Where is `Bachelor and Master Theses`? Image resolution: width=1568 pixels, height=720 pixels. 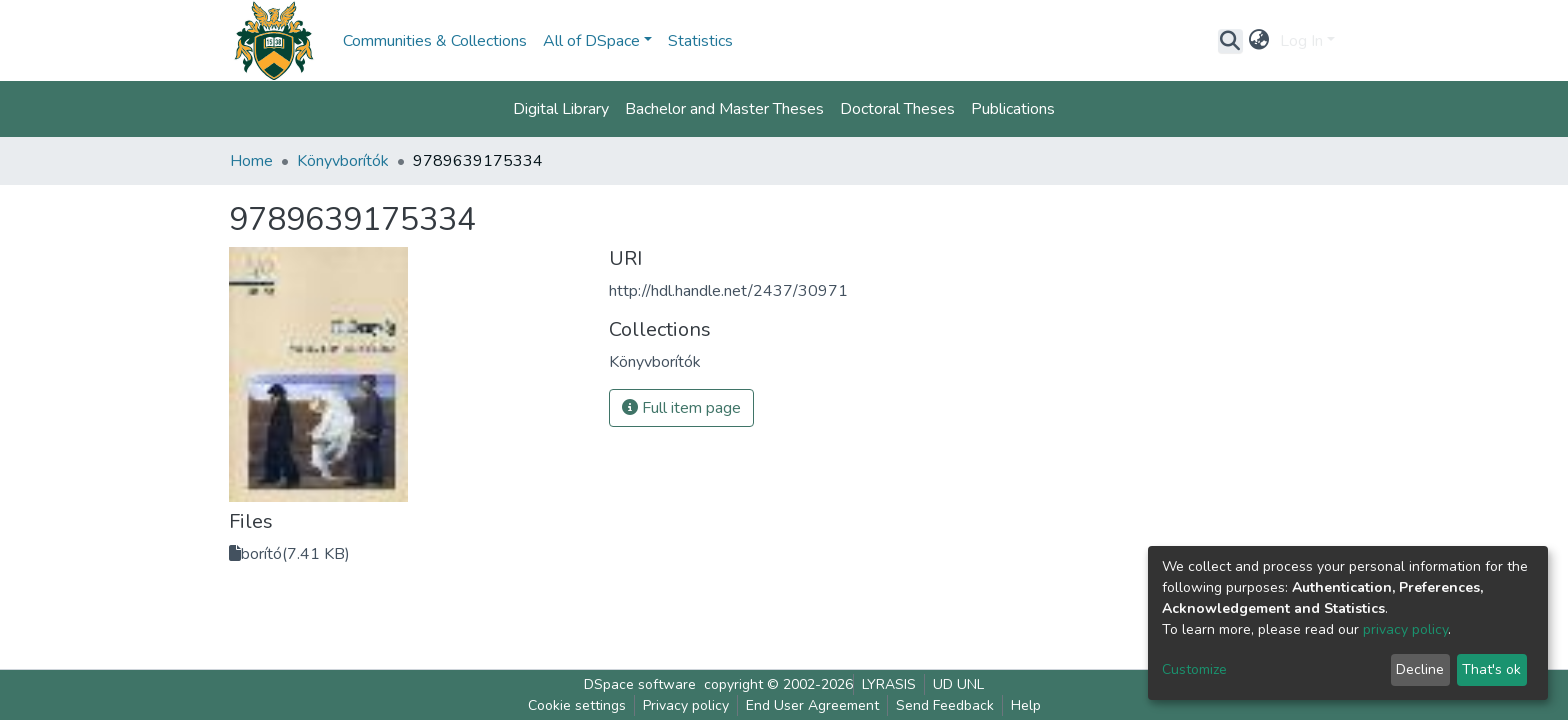
Bachelor and Master Theses is located at coordinates (724, 109).